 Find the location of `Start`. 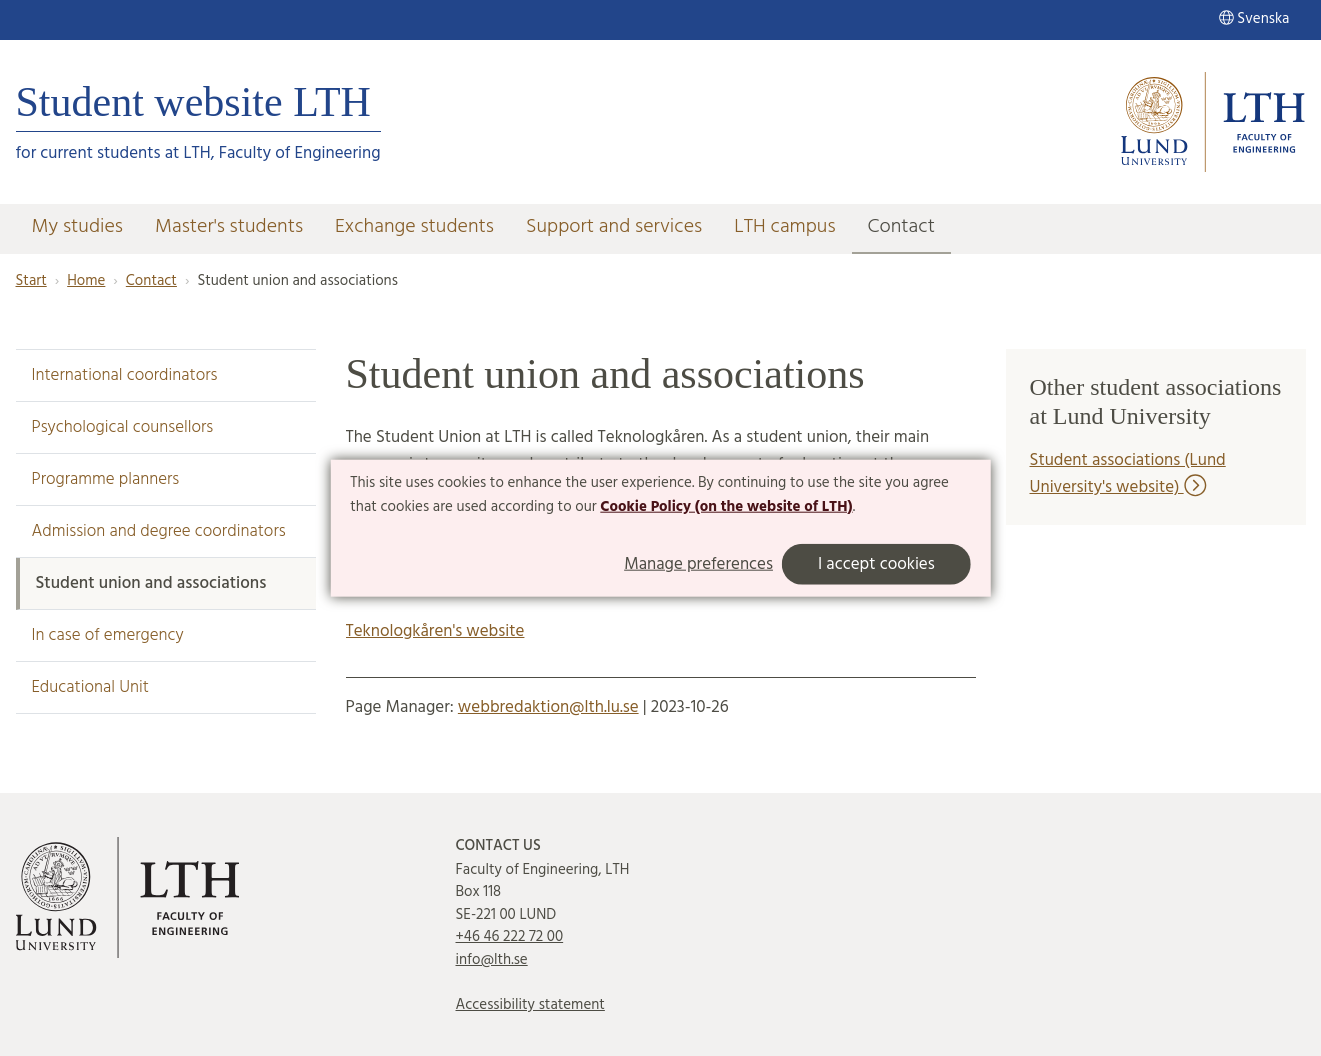

Start is located at coordinates (31, 281).